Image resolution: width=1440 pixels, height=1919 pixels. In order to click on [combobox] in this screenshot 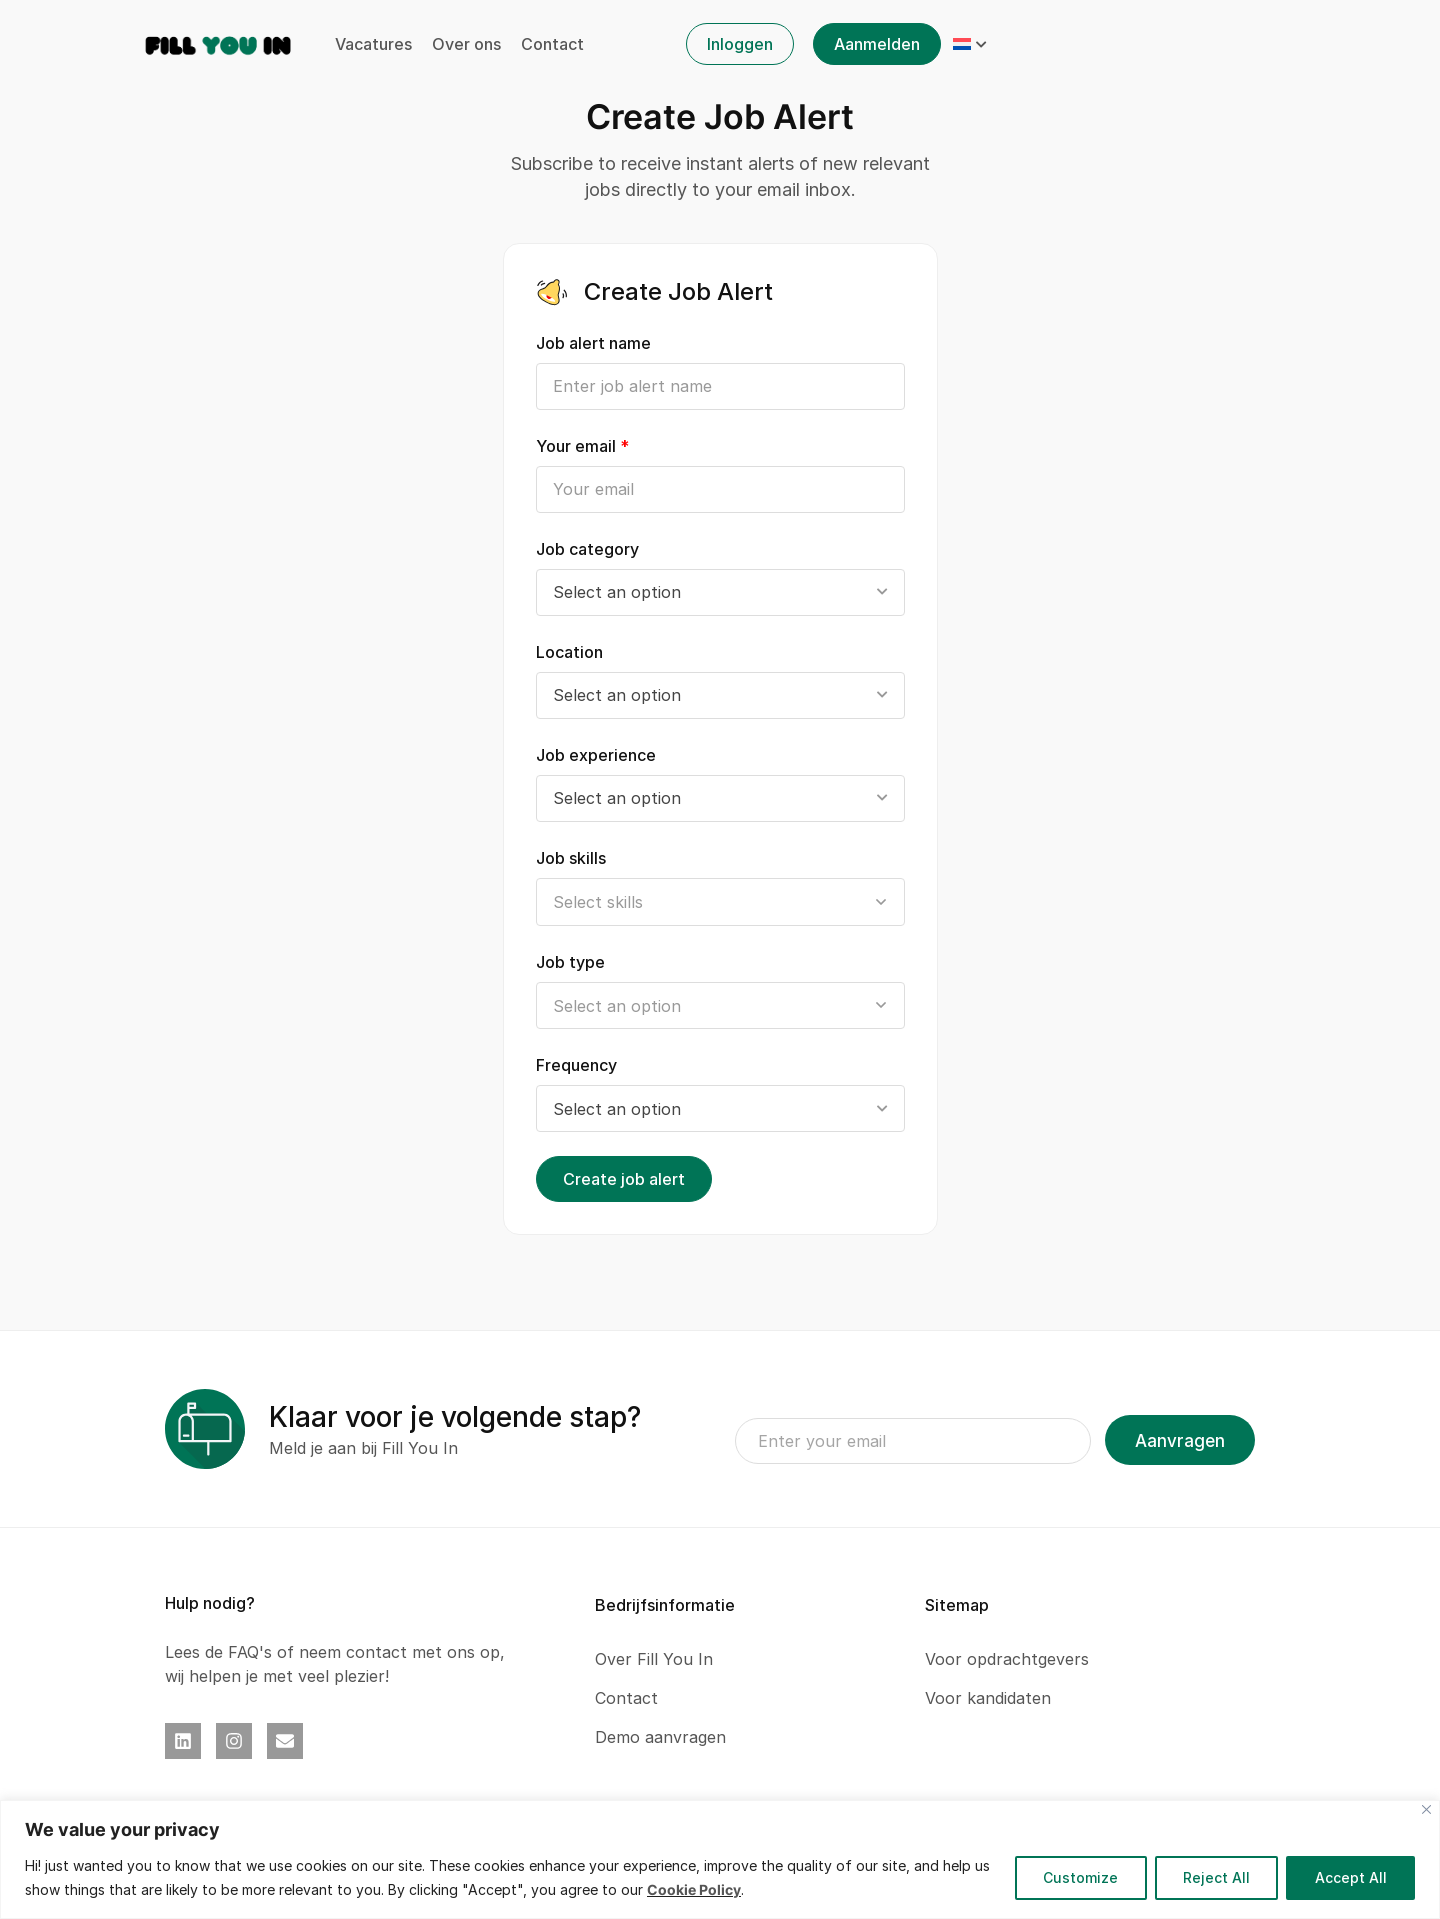, I will do `click(720, 592)`.